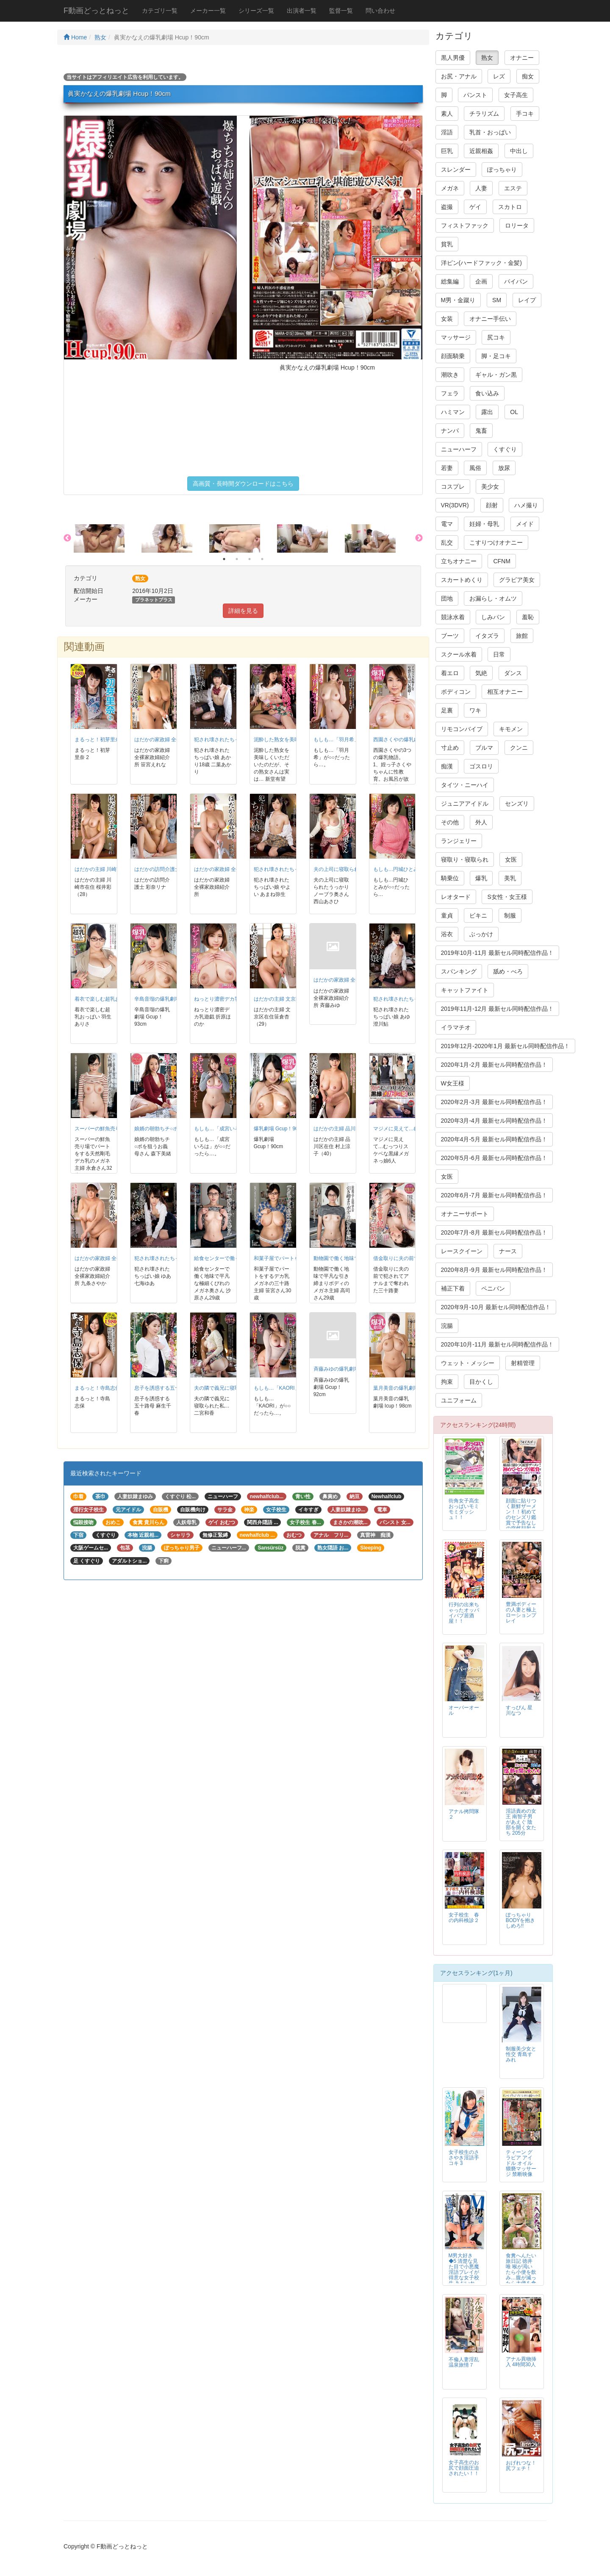 This screenshot has width=610, height=2576. What do you see at coordinates (464, 1213) in the screenshot?
I see `オナニーサポート` at bounding box center [464, 1213].